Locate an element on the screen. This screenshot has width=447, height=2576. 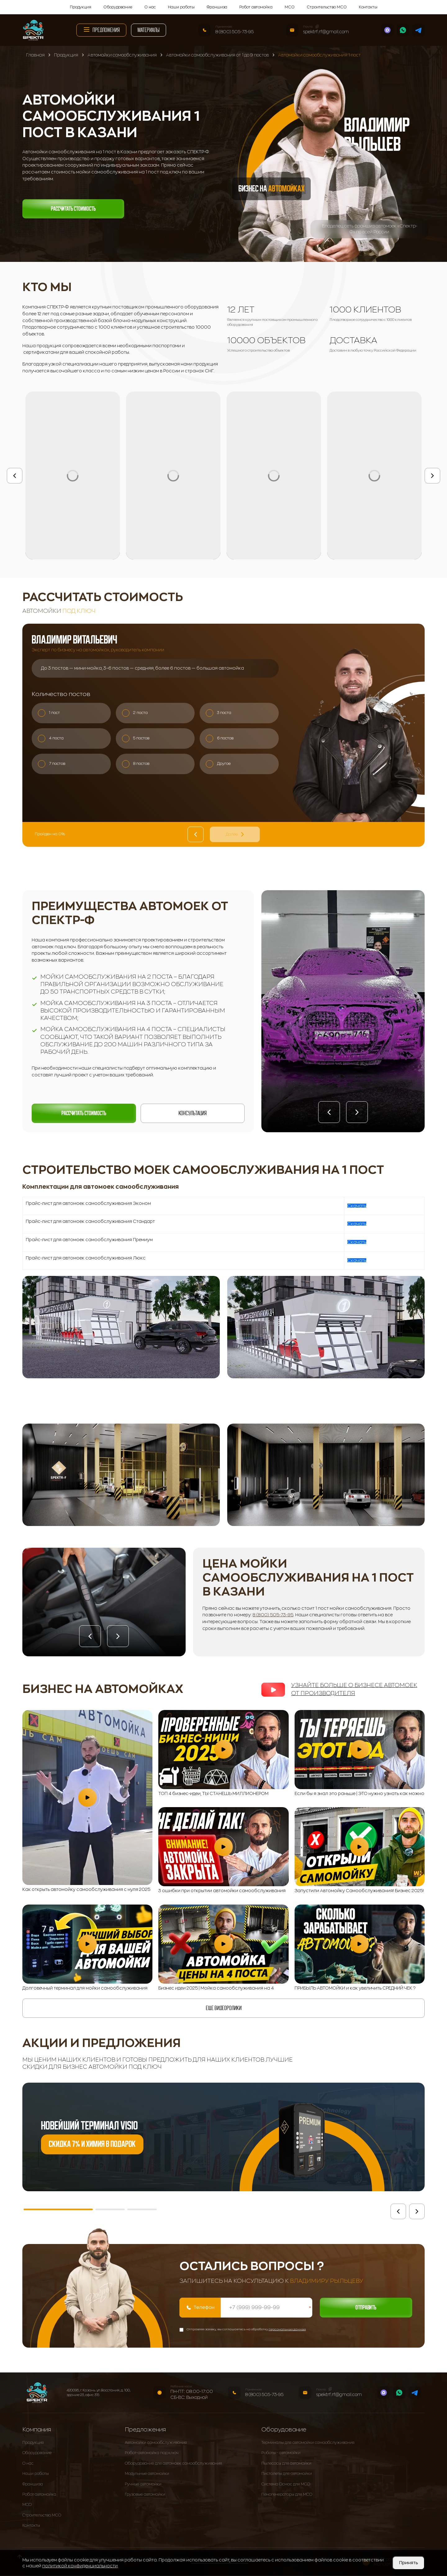
Рассчитать стоимость is located at coordinates (73, 209).